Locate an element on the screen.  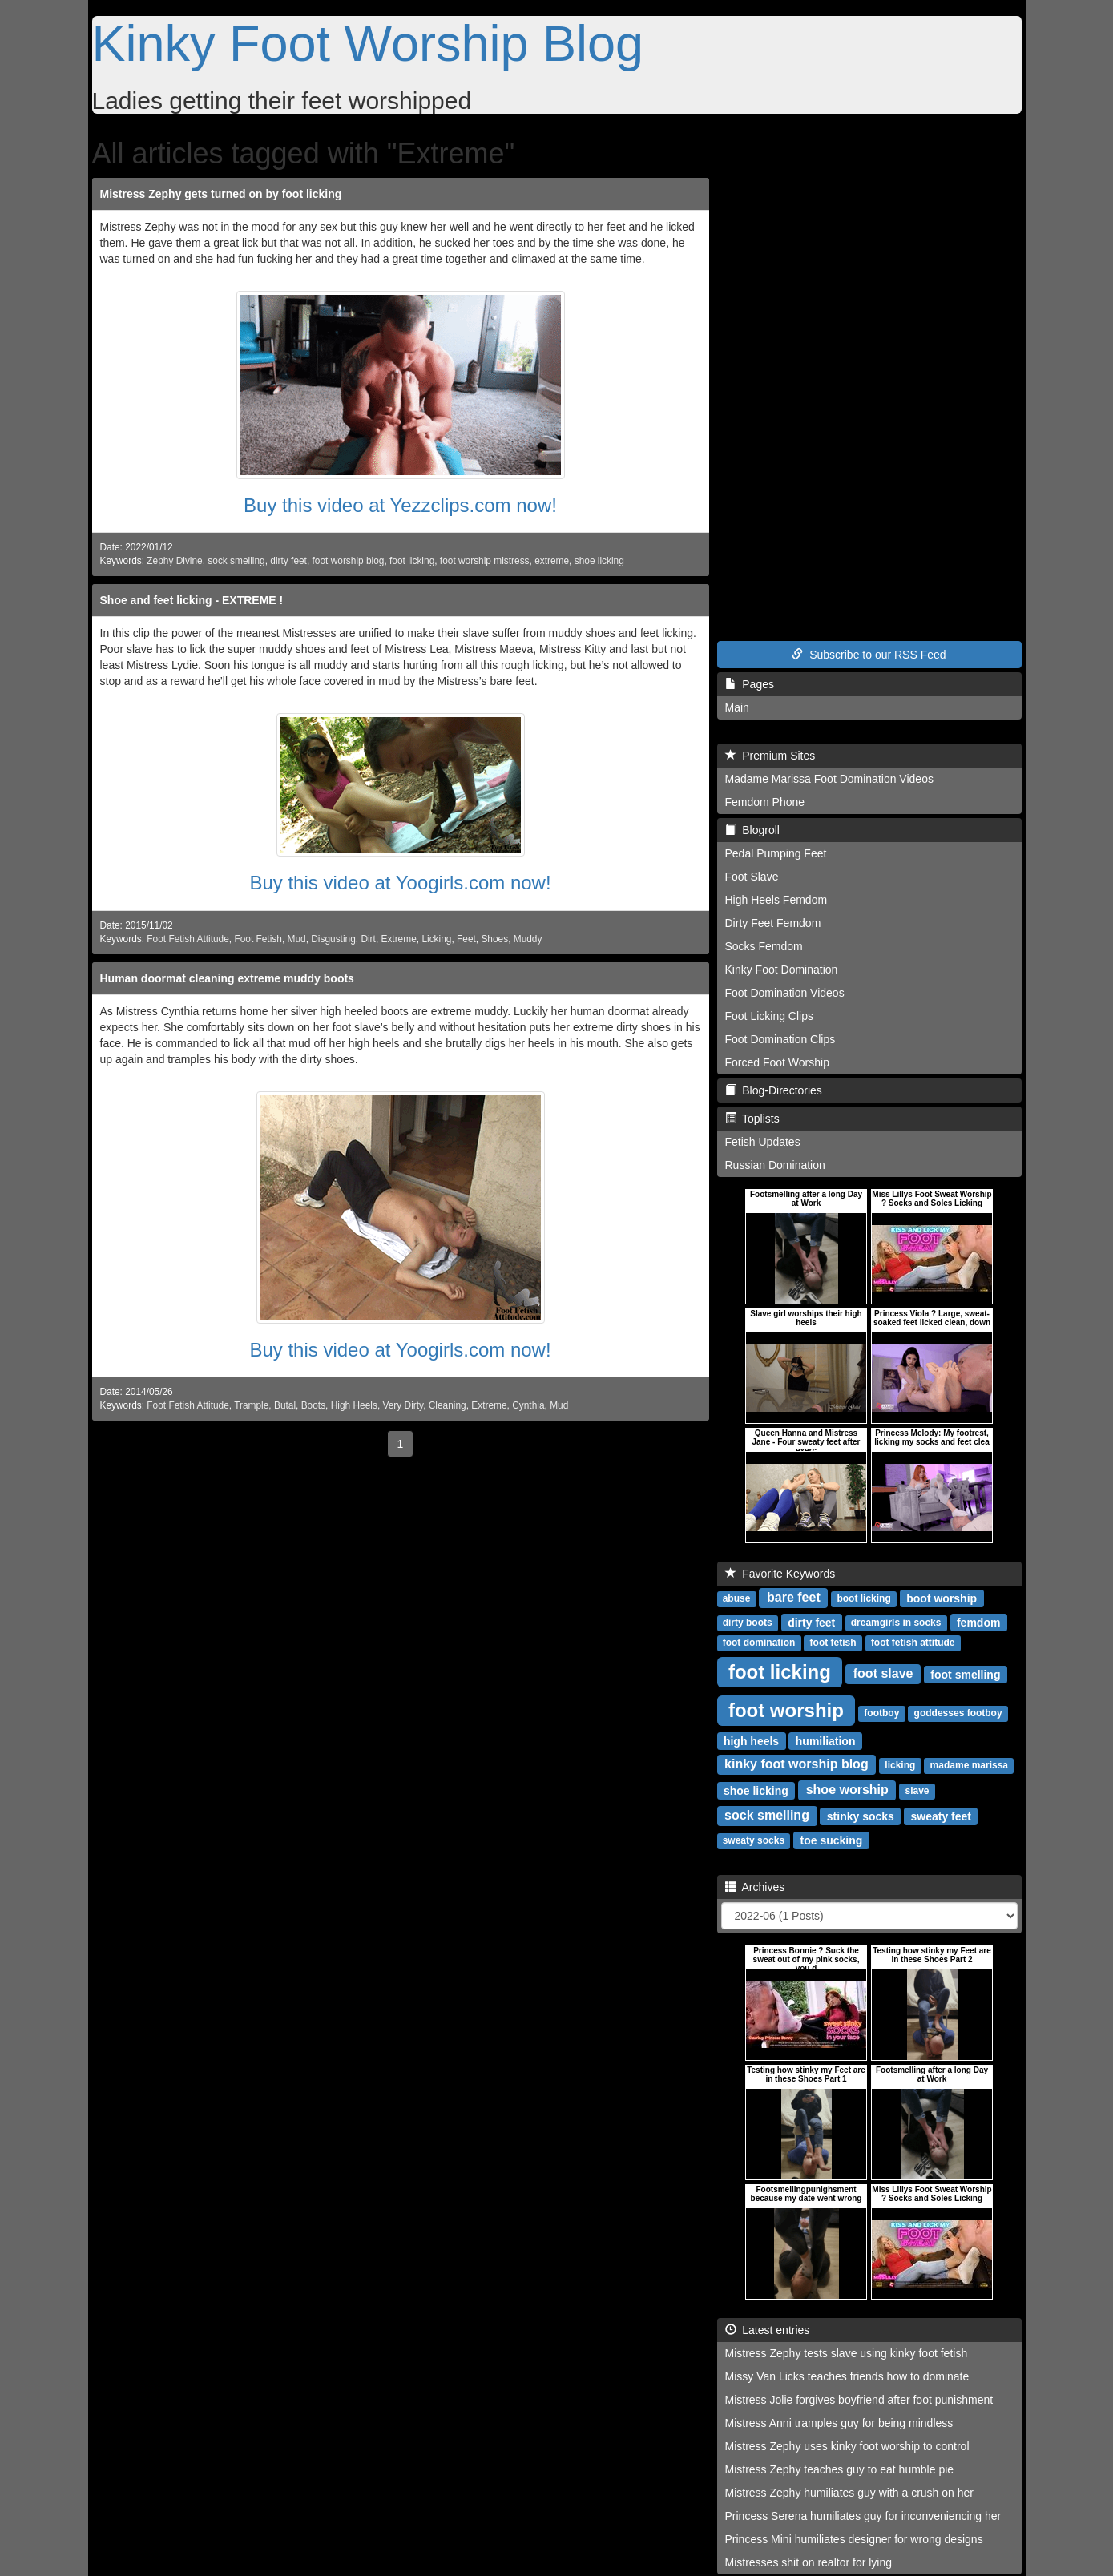
Very Dirty is located at coordinates (402, 1405).